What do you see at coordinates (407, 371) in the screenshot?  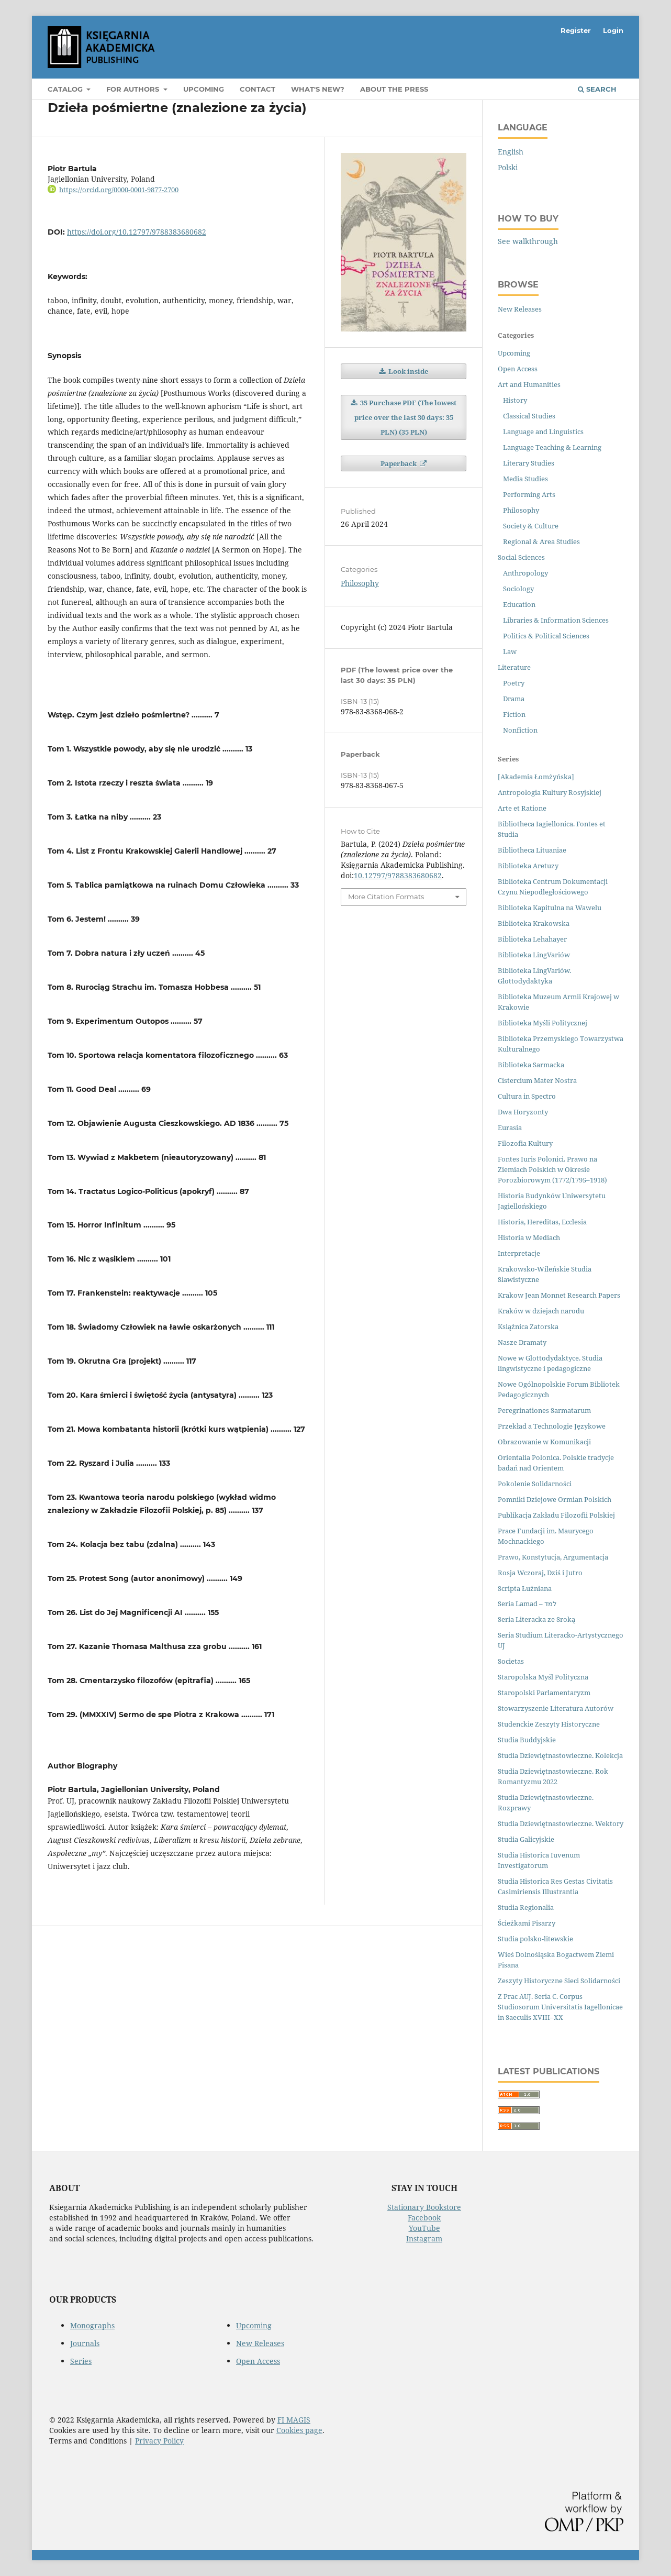 I see `Look inside` at bounding box center [407, 371].